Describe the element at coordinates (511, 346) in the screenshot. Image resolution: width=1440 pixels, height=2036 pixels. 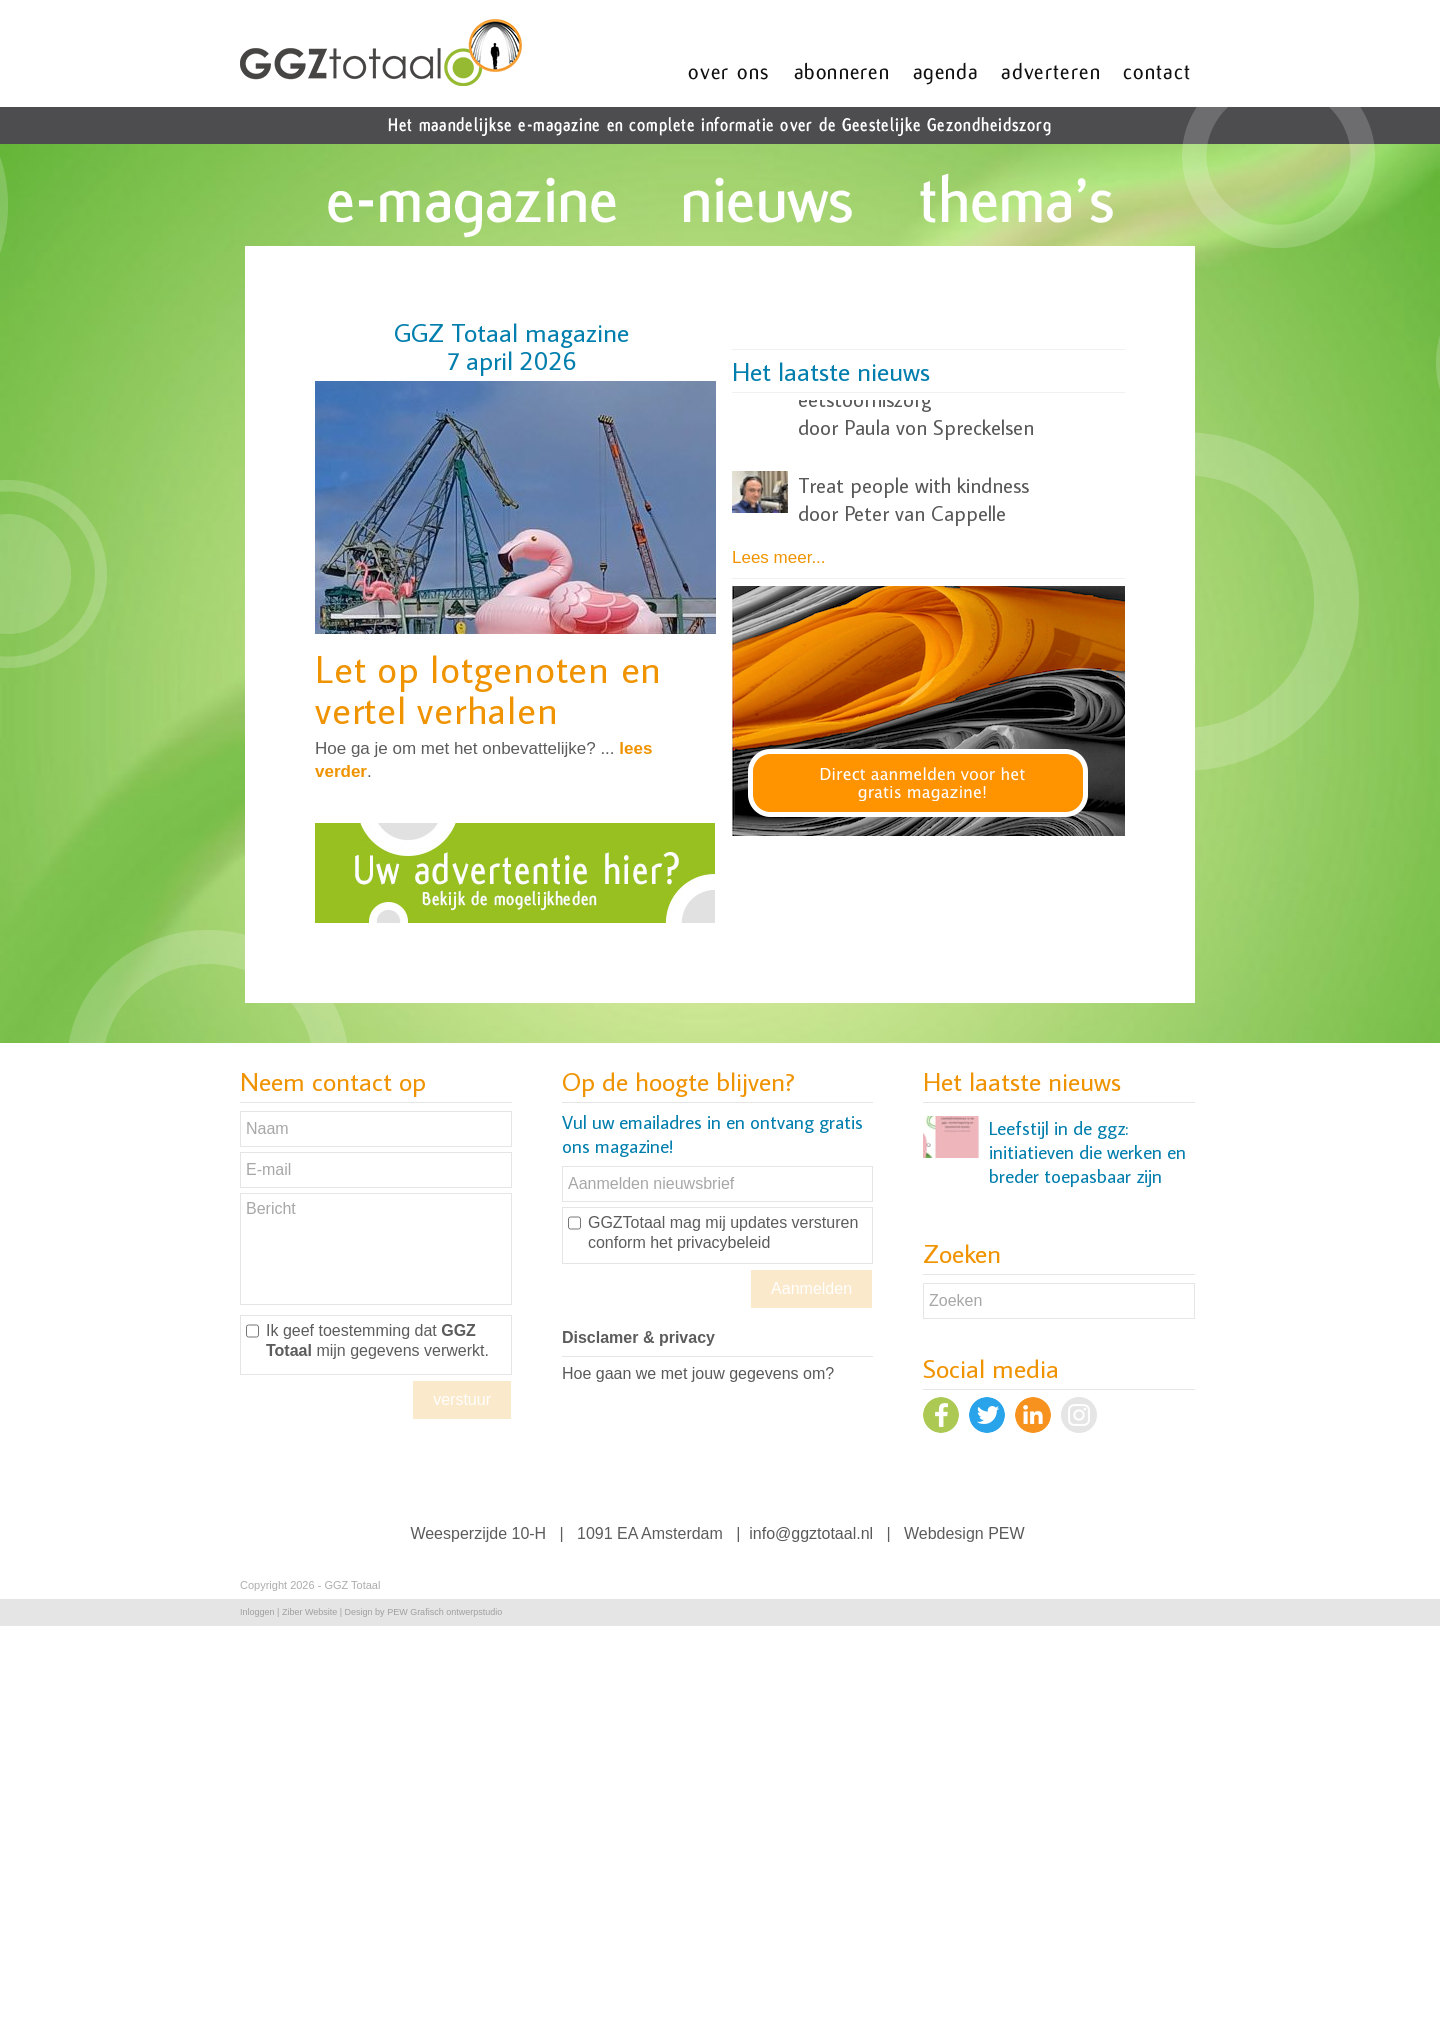
I see `GGZ Totaal magazine7 april 2026` at that location.